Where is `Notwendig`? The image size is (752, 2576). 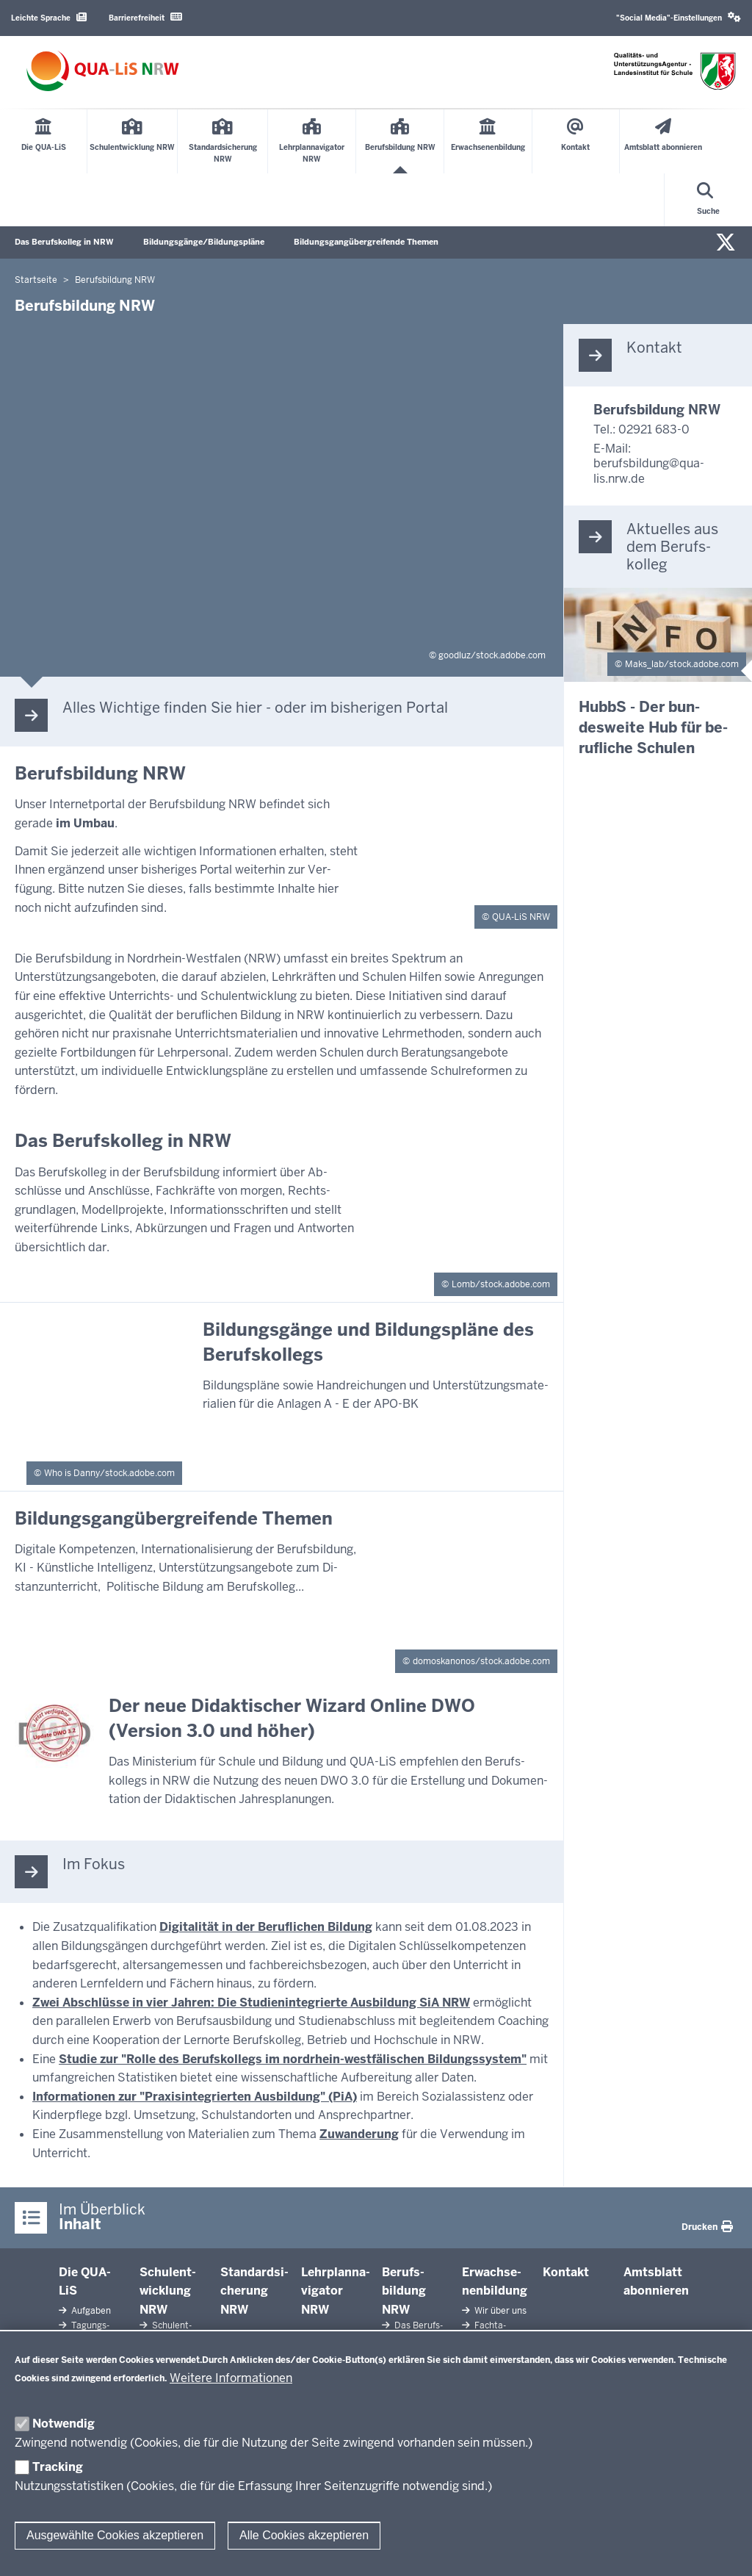
Notwendig is located at coordinates (63, 2423).